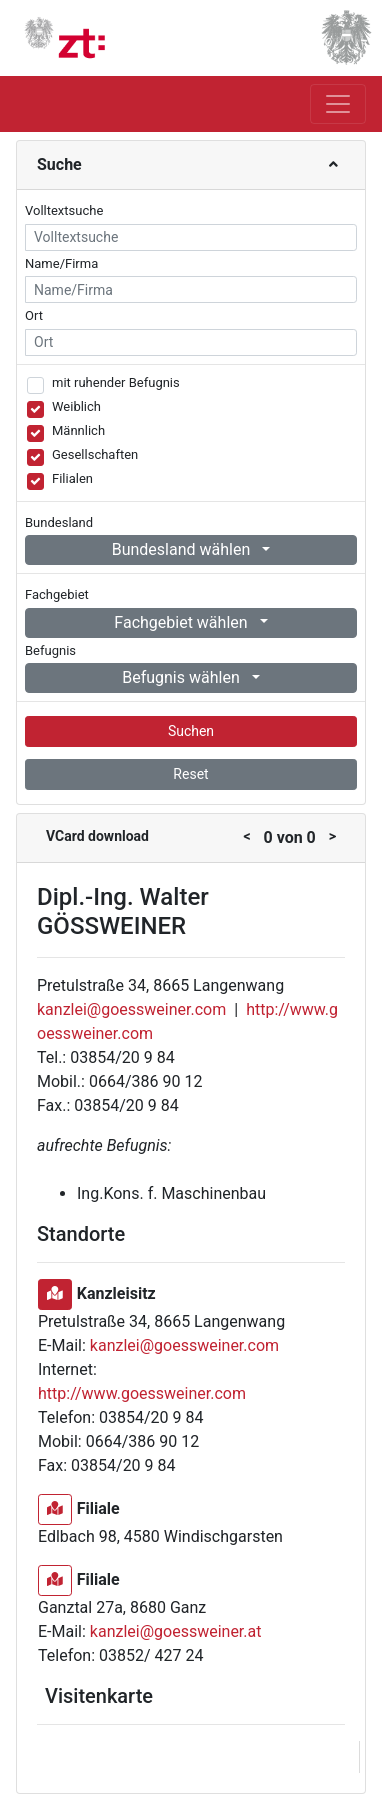  Describe the element at coordinates (131, 1009) in the screenshot. I see `kanzlei@goessweiner.com` at that location.